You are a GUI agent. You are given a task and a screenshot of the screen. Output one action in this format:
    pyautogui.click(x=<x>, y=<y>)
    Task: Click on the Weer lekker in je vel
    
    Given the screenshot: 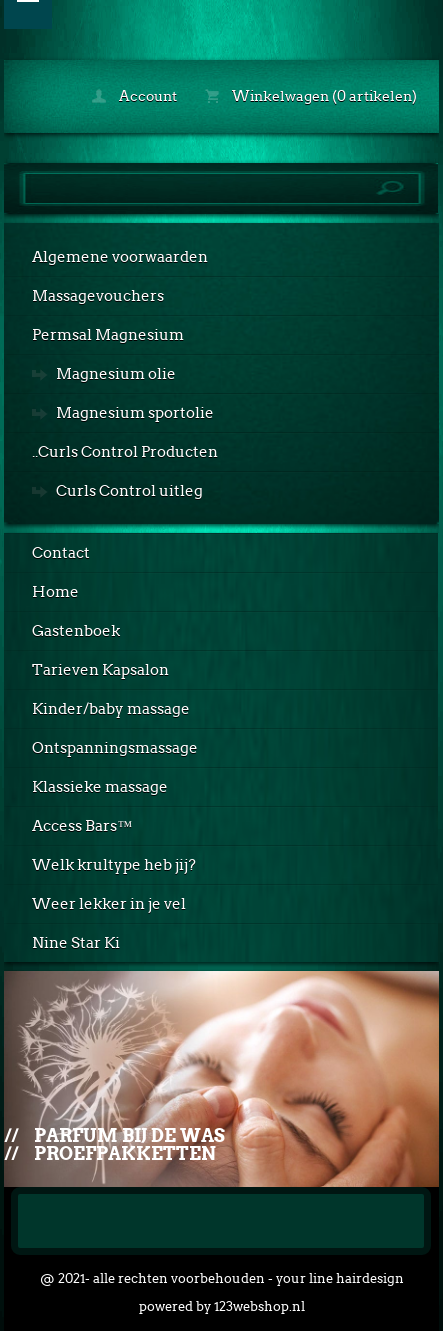 What is the action you would take?
    pyautogui.click(x=109, y=904)
    